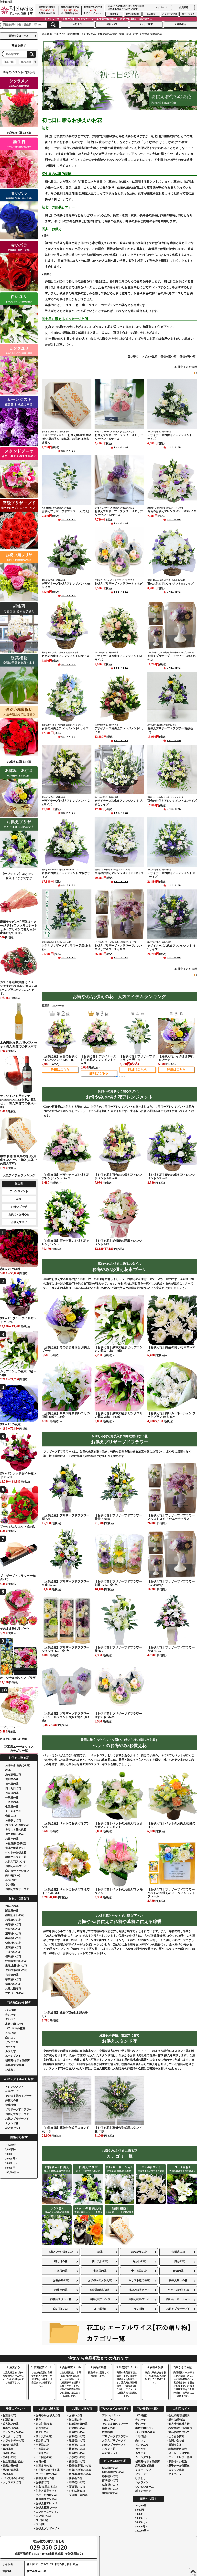 The image size is (197, 2576). Describe the element at coordinates (15, 1848) in the screenshot. I see `供花と線香セット` at that location.